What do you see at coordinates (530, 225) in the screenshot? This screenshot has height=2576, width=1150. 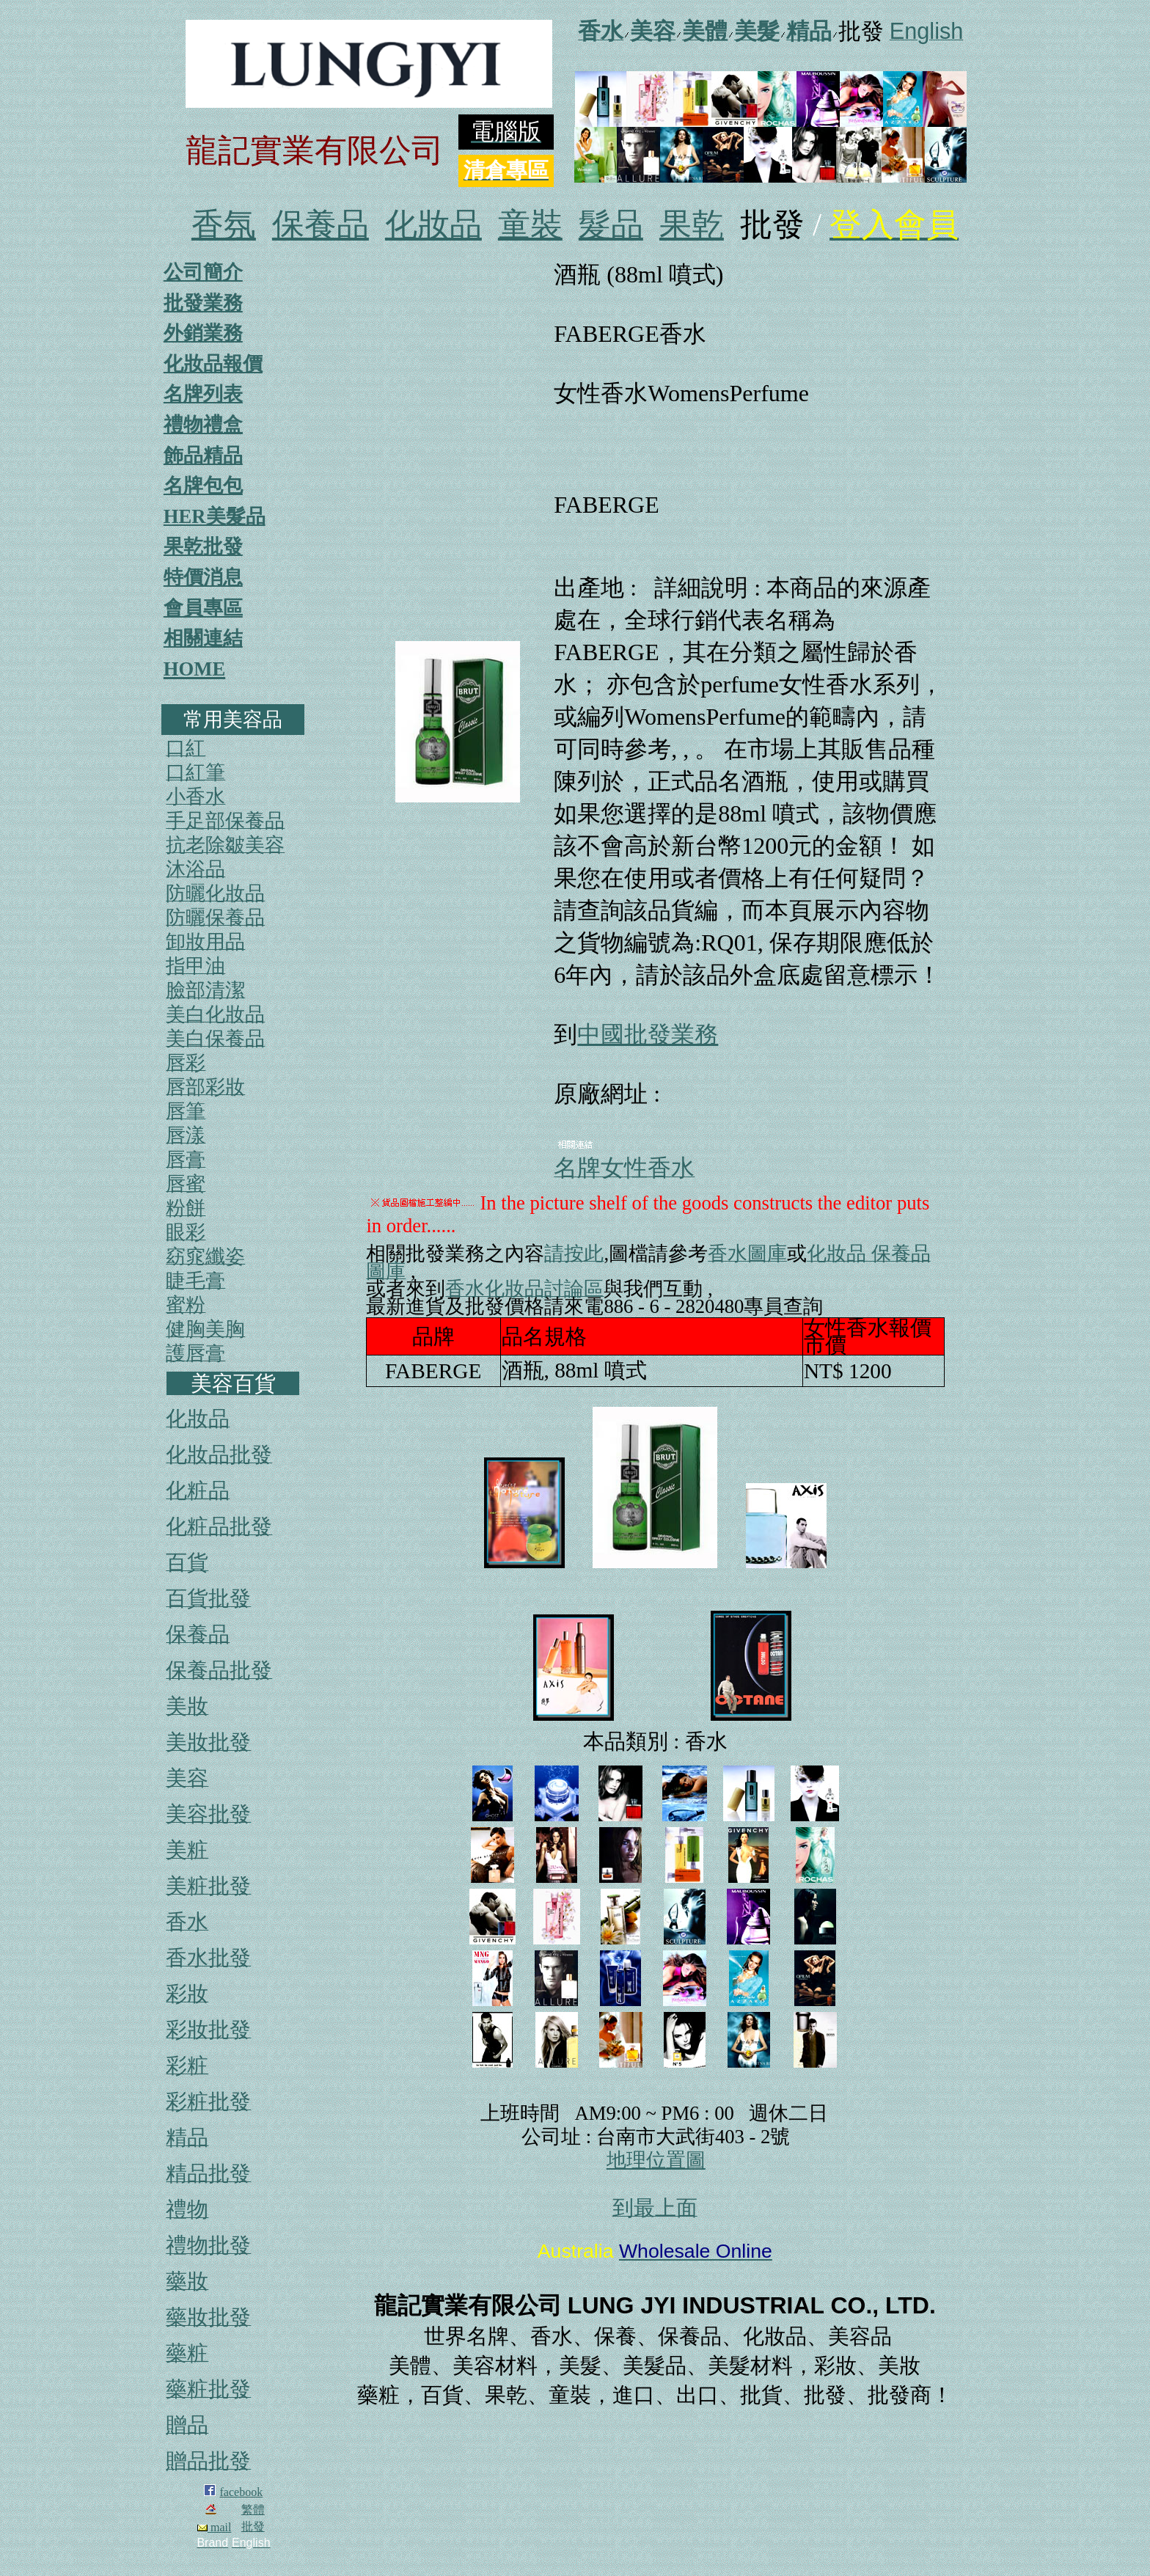 I see `童裝` at bounding box center [530, 225].